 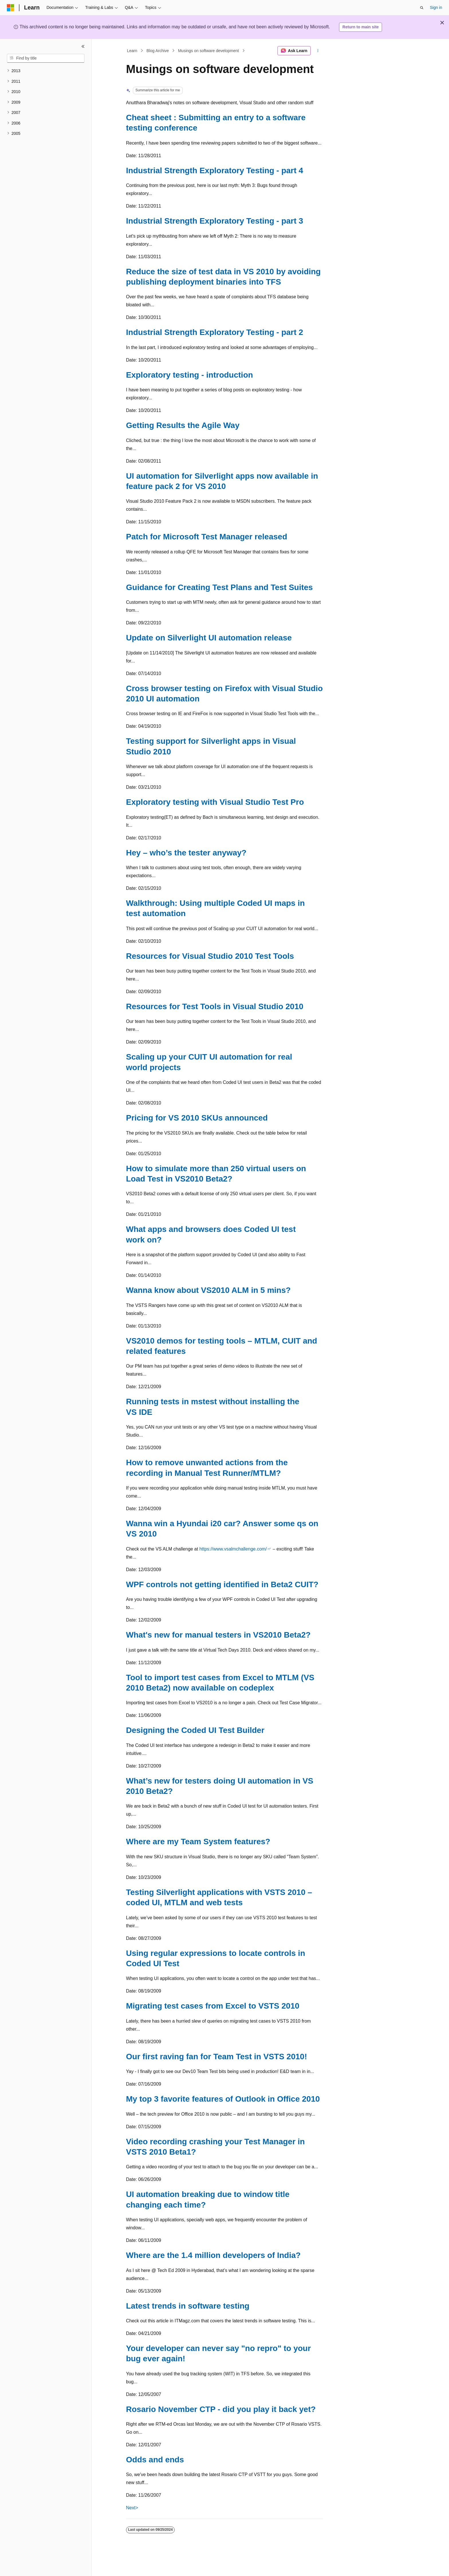 I want to click on Sign in, so click(x=436, y=7).